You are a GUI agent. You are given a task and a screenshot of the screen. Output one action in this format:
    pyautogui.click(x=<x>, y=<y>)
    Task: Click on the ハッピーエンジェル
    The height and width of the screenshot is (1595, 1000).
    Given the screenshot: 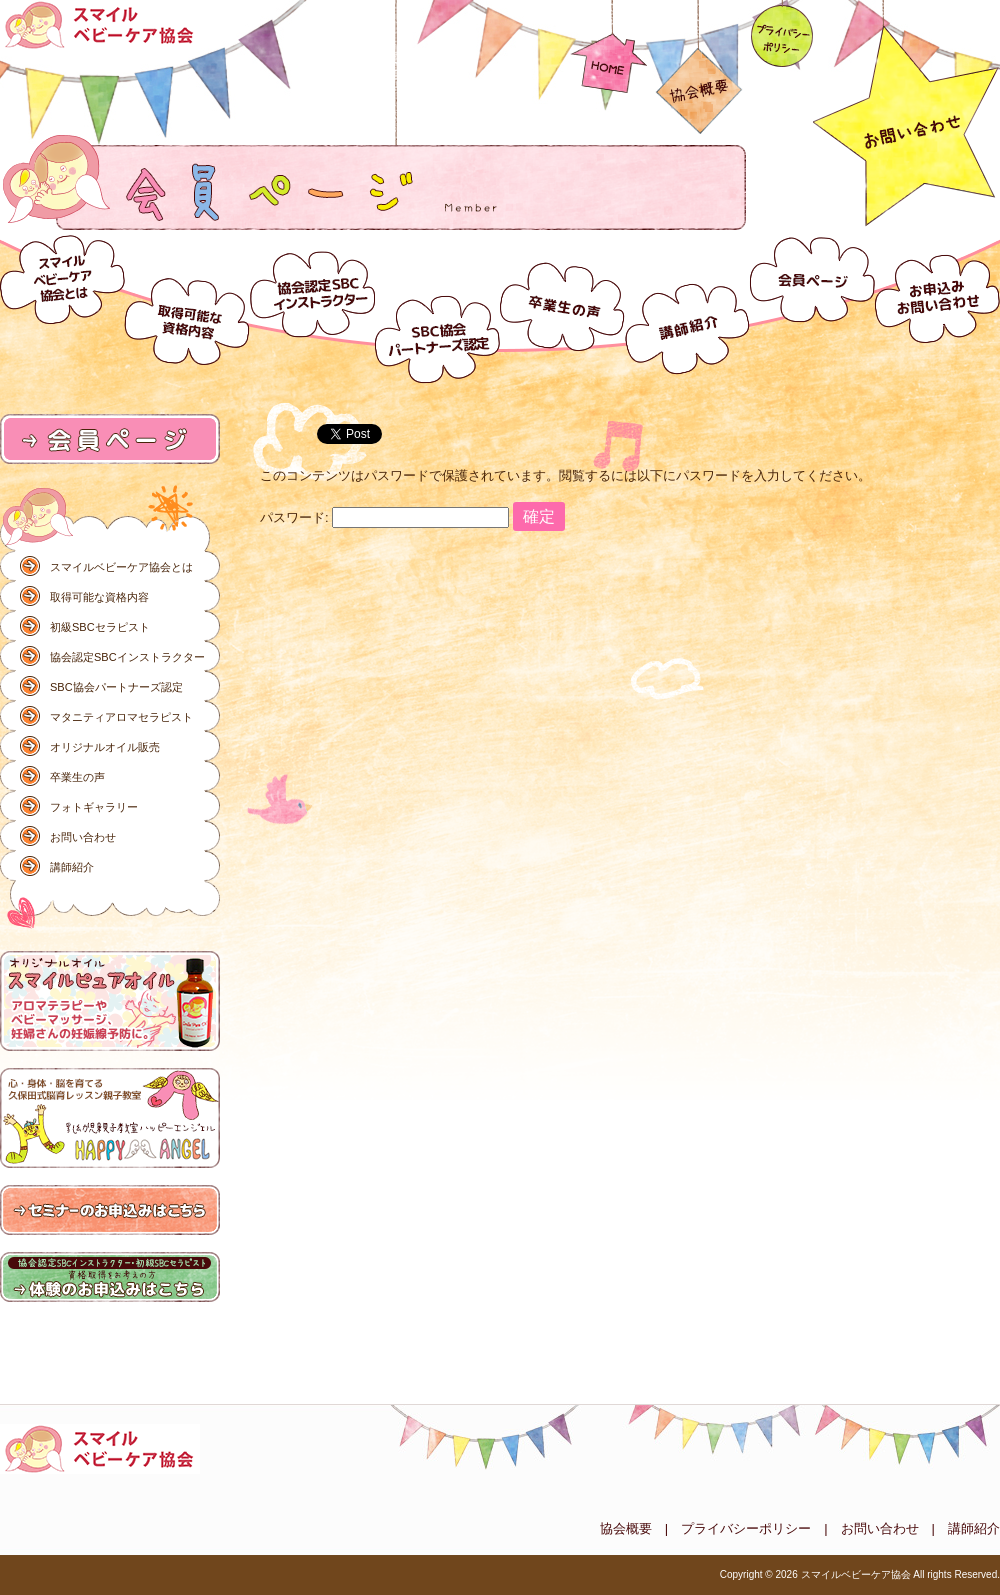 What is the action you would take?
    pyautogui.click(x=110, y=1119)
    